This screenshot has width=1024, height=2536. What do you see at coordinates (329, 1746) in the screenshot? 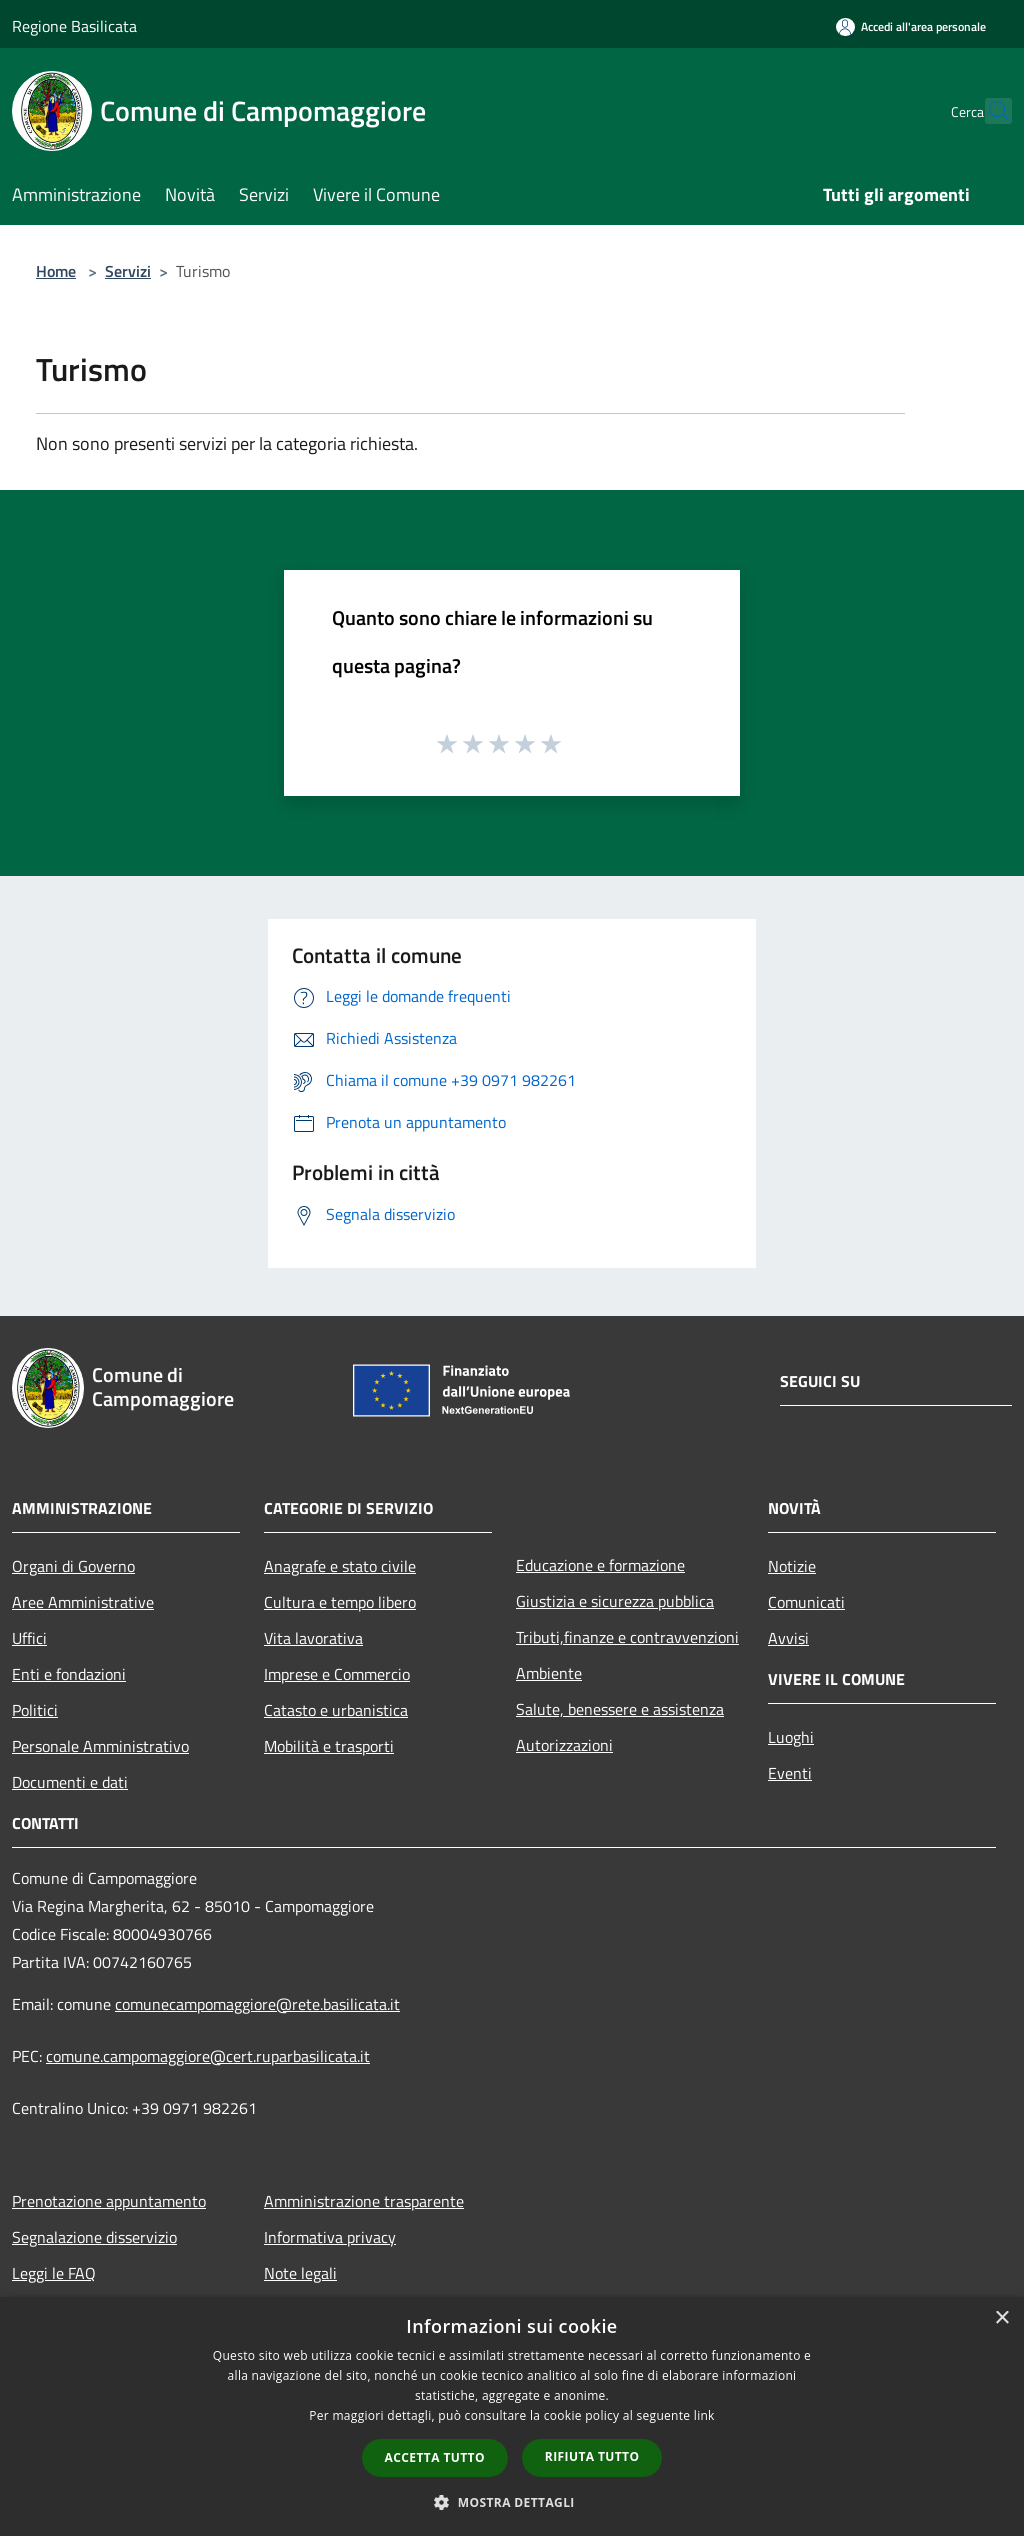
I see `Mobilità e trasporti` at bounding box center [329, 1746].